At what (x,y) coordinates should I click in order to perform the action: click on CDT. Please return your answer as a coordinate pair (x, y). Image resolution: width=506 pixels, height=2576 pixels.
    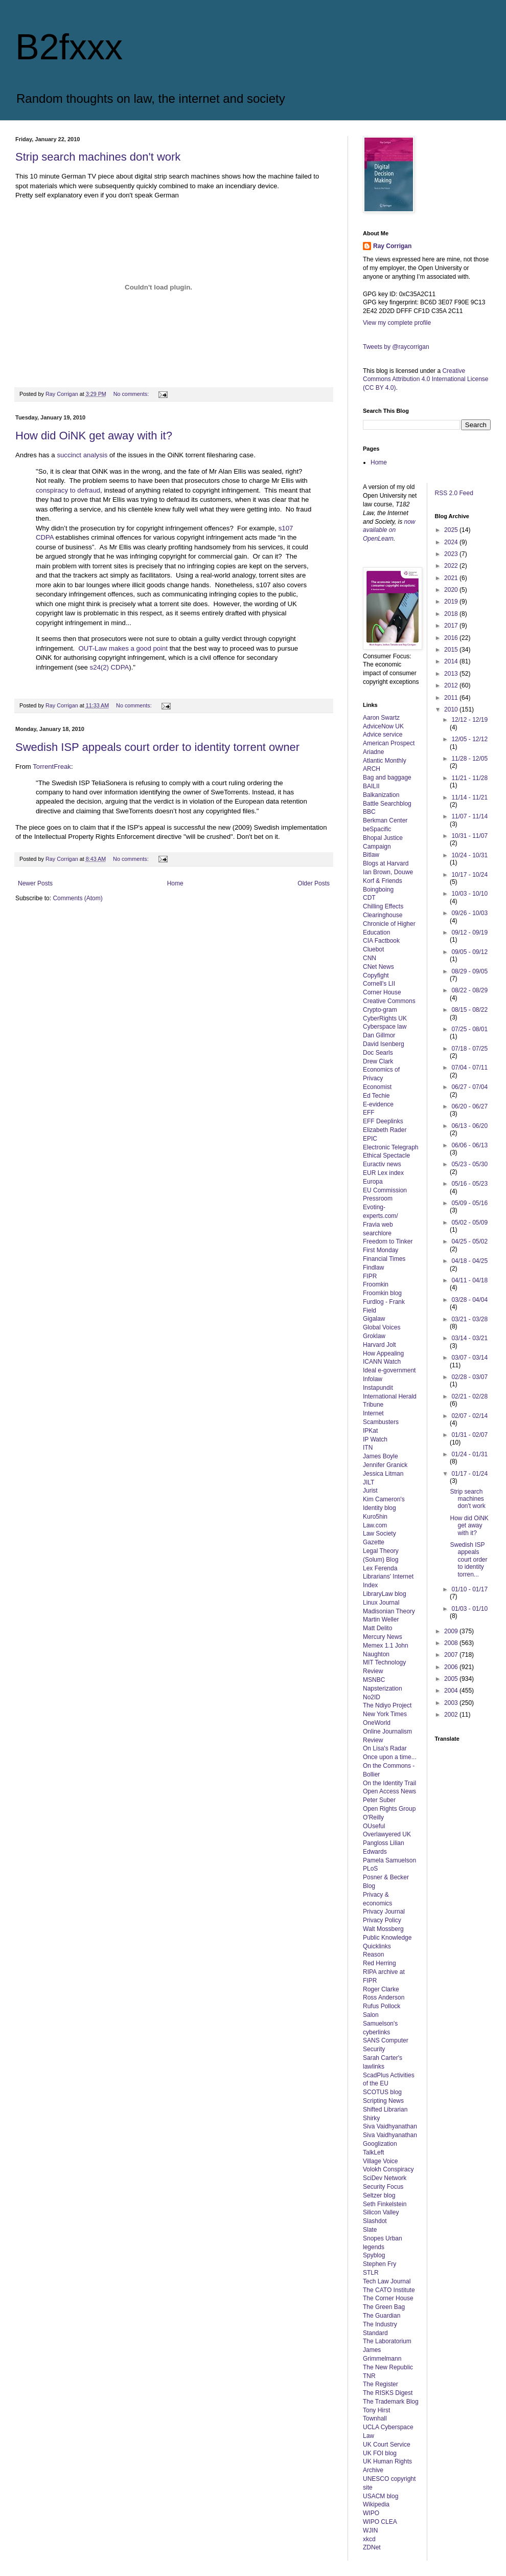
    Looking at the image, I should click on (369, 897).